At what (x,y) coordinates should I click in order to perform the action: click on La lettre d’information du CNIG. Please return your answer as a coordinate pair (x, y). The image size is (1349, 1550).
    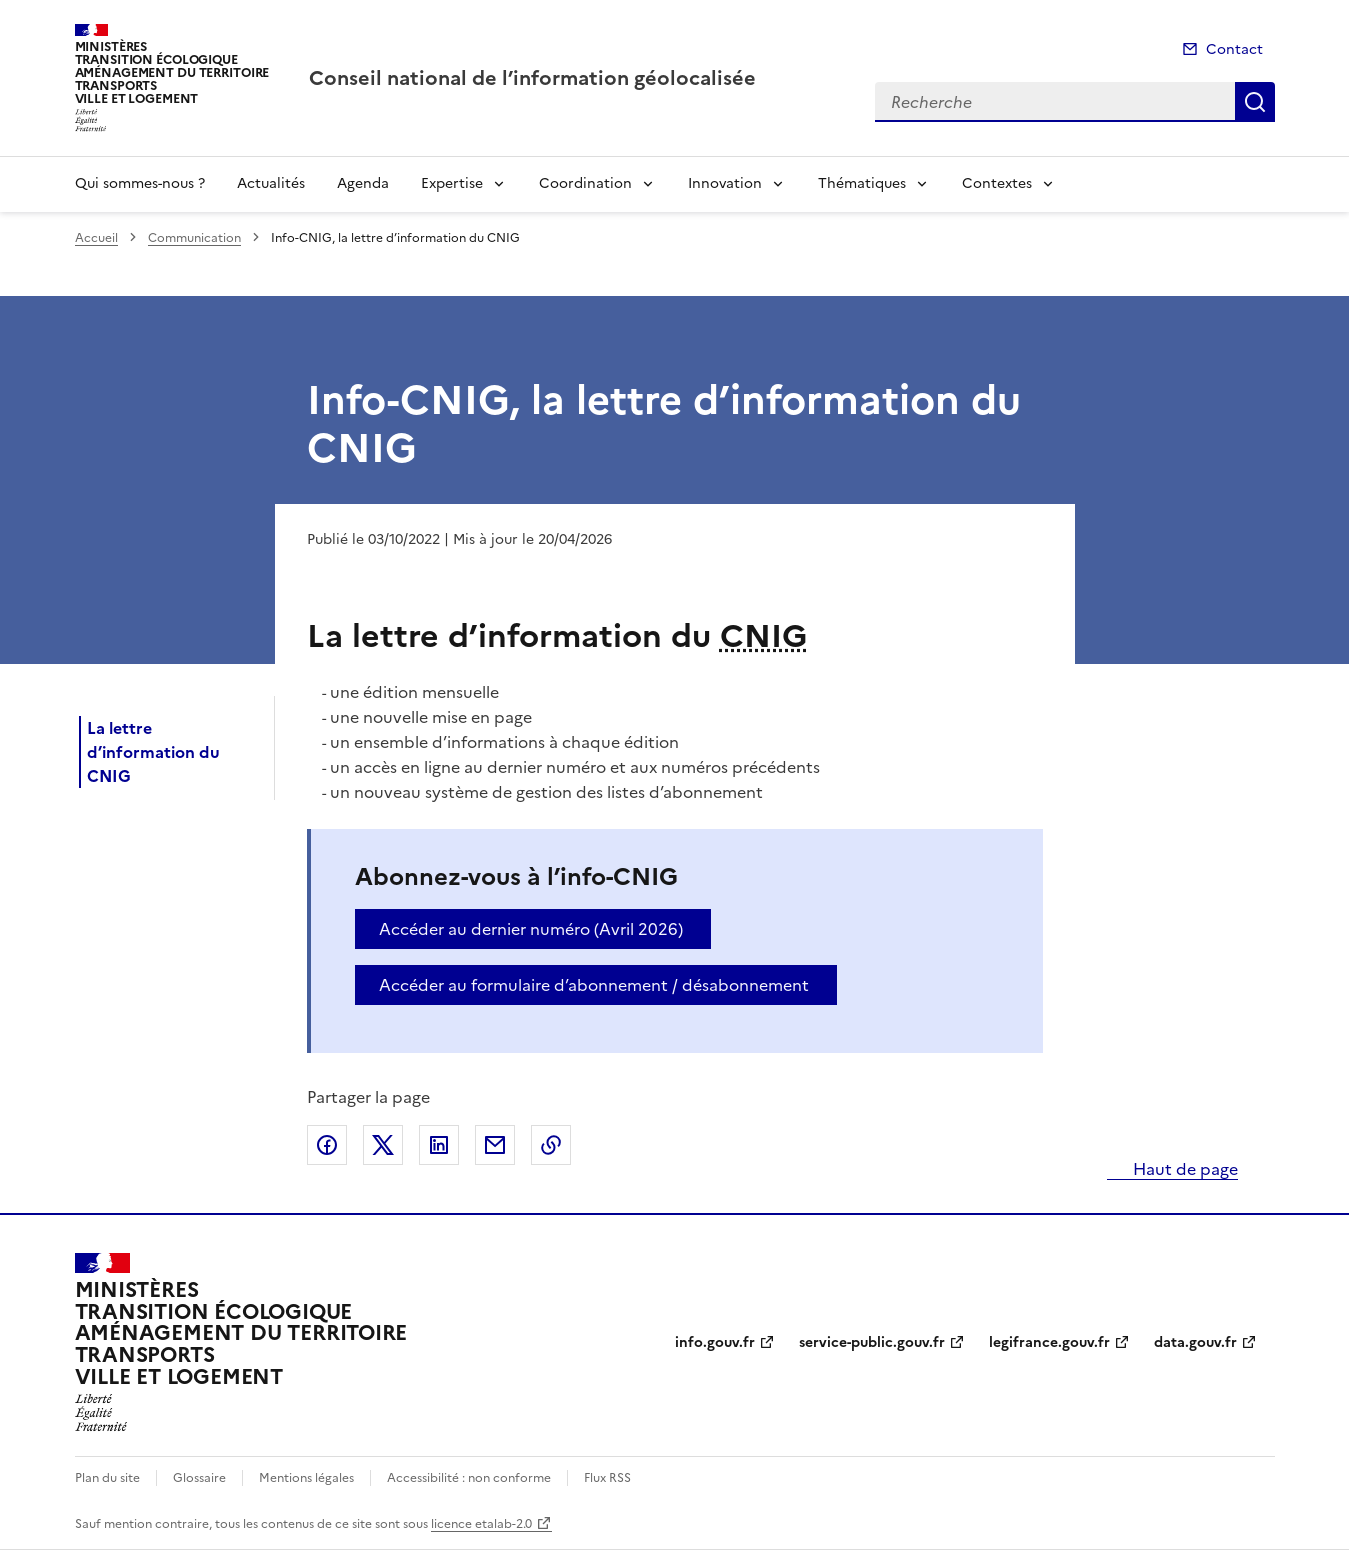
    Looking at the image, I should click on (153, 752).